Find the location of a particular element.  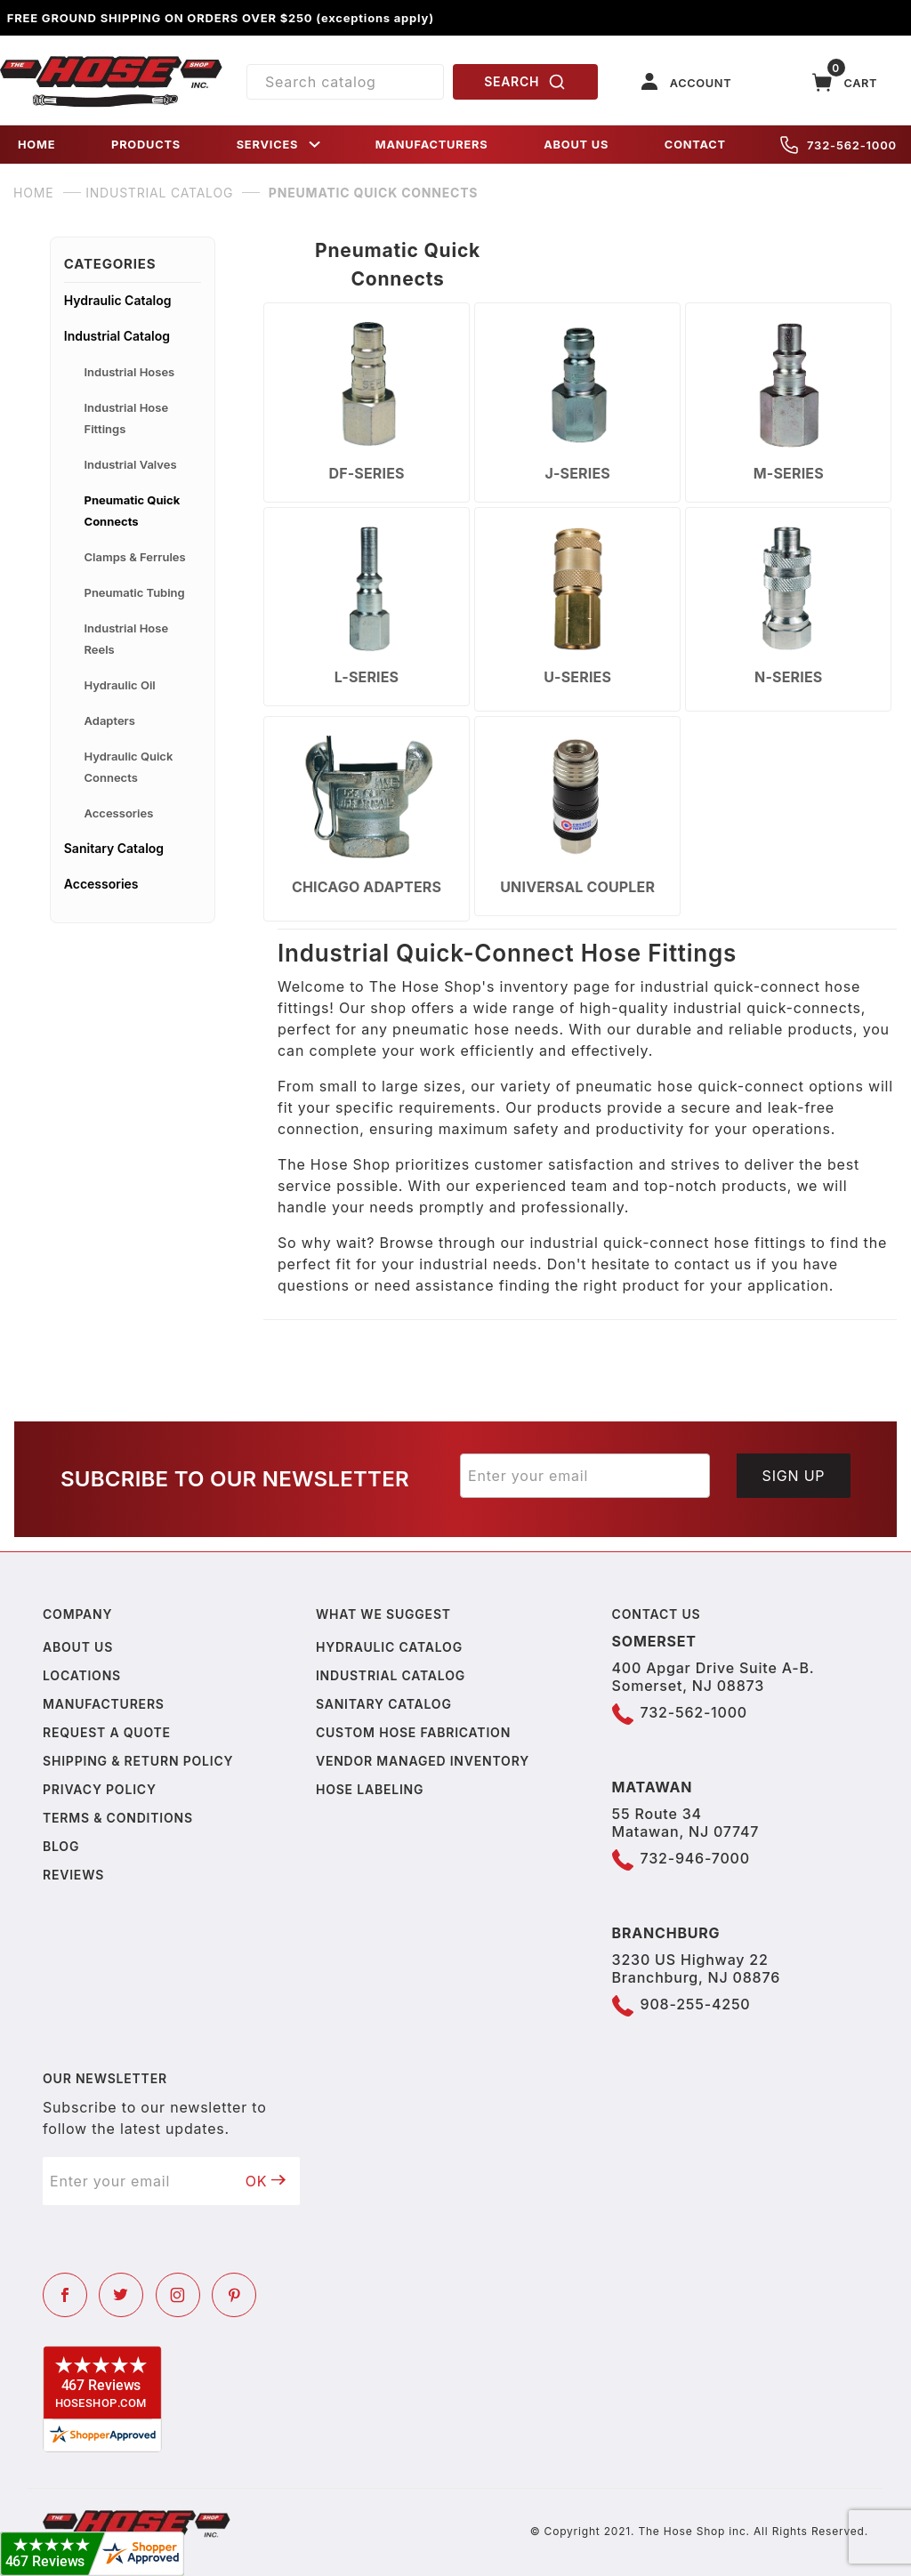

Shipping & Return Policy is located at coordinates (138, 1760).